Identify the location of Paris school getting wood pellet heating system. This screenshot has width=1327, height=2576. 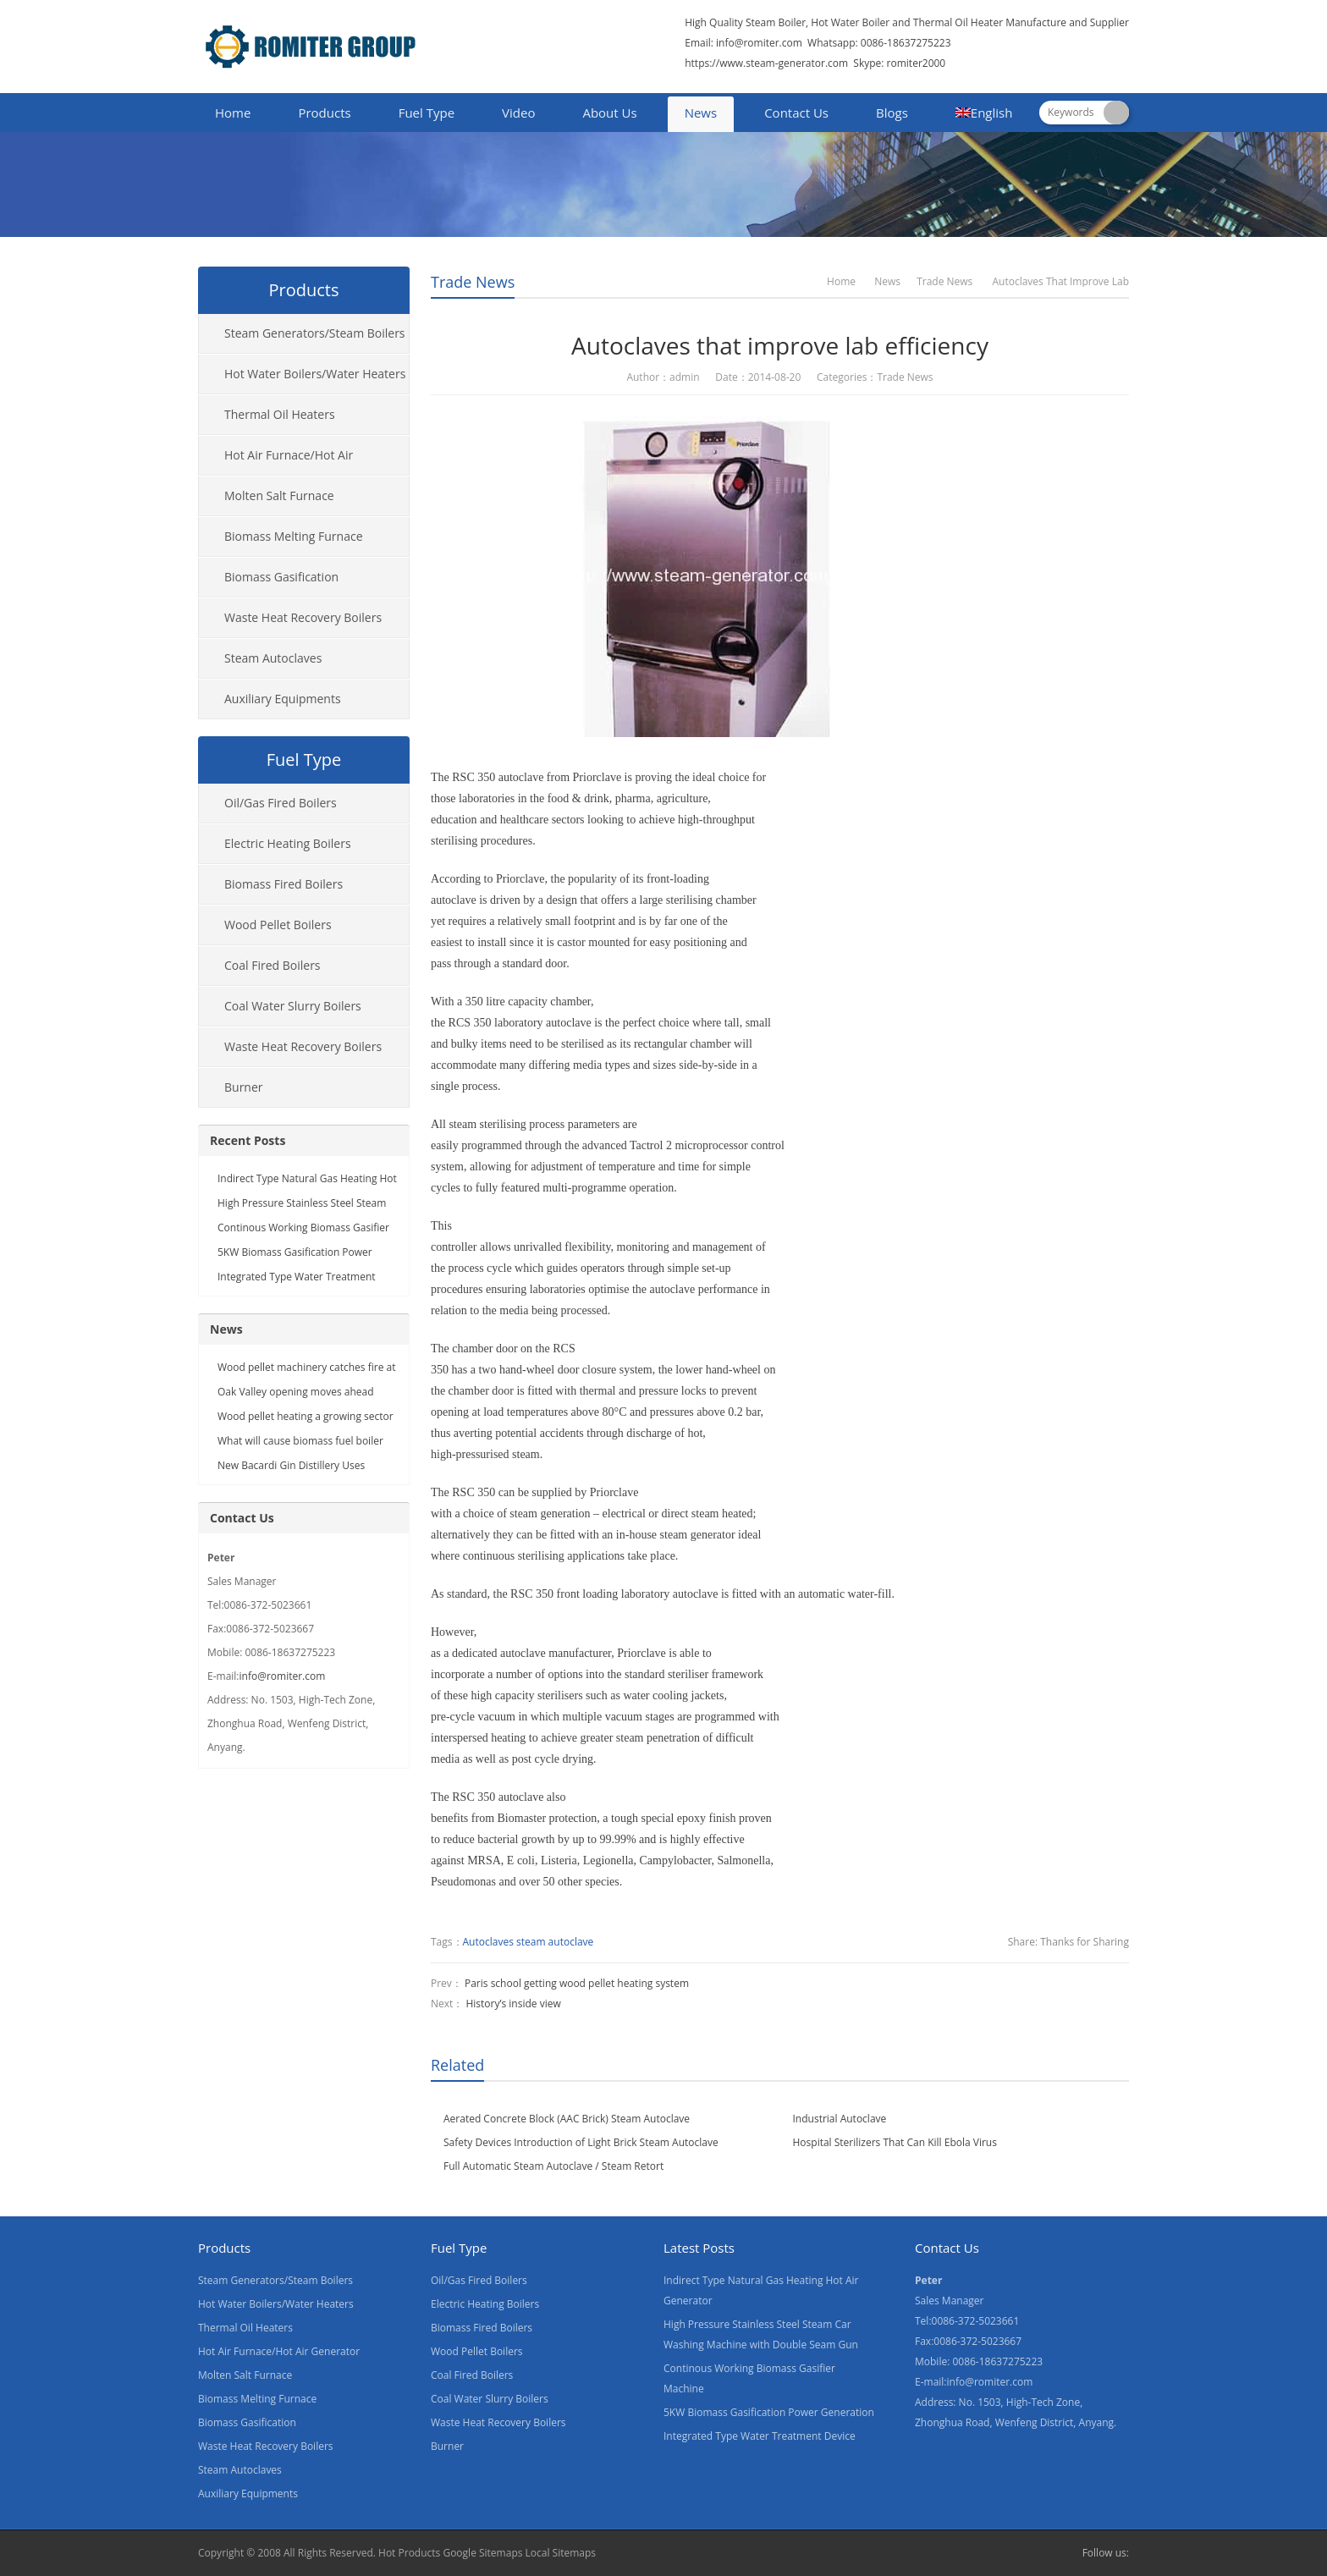
(577, 1983).